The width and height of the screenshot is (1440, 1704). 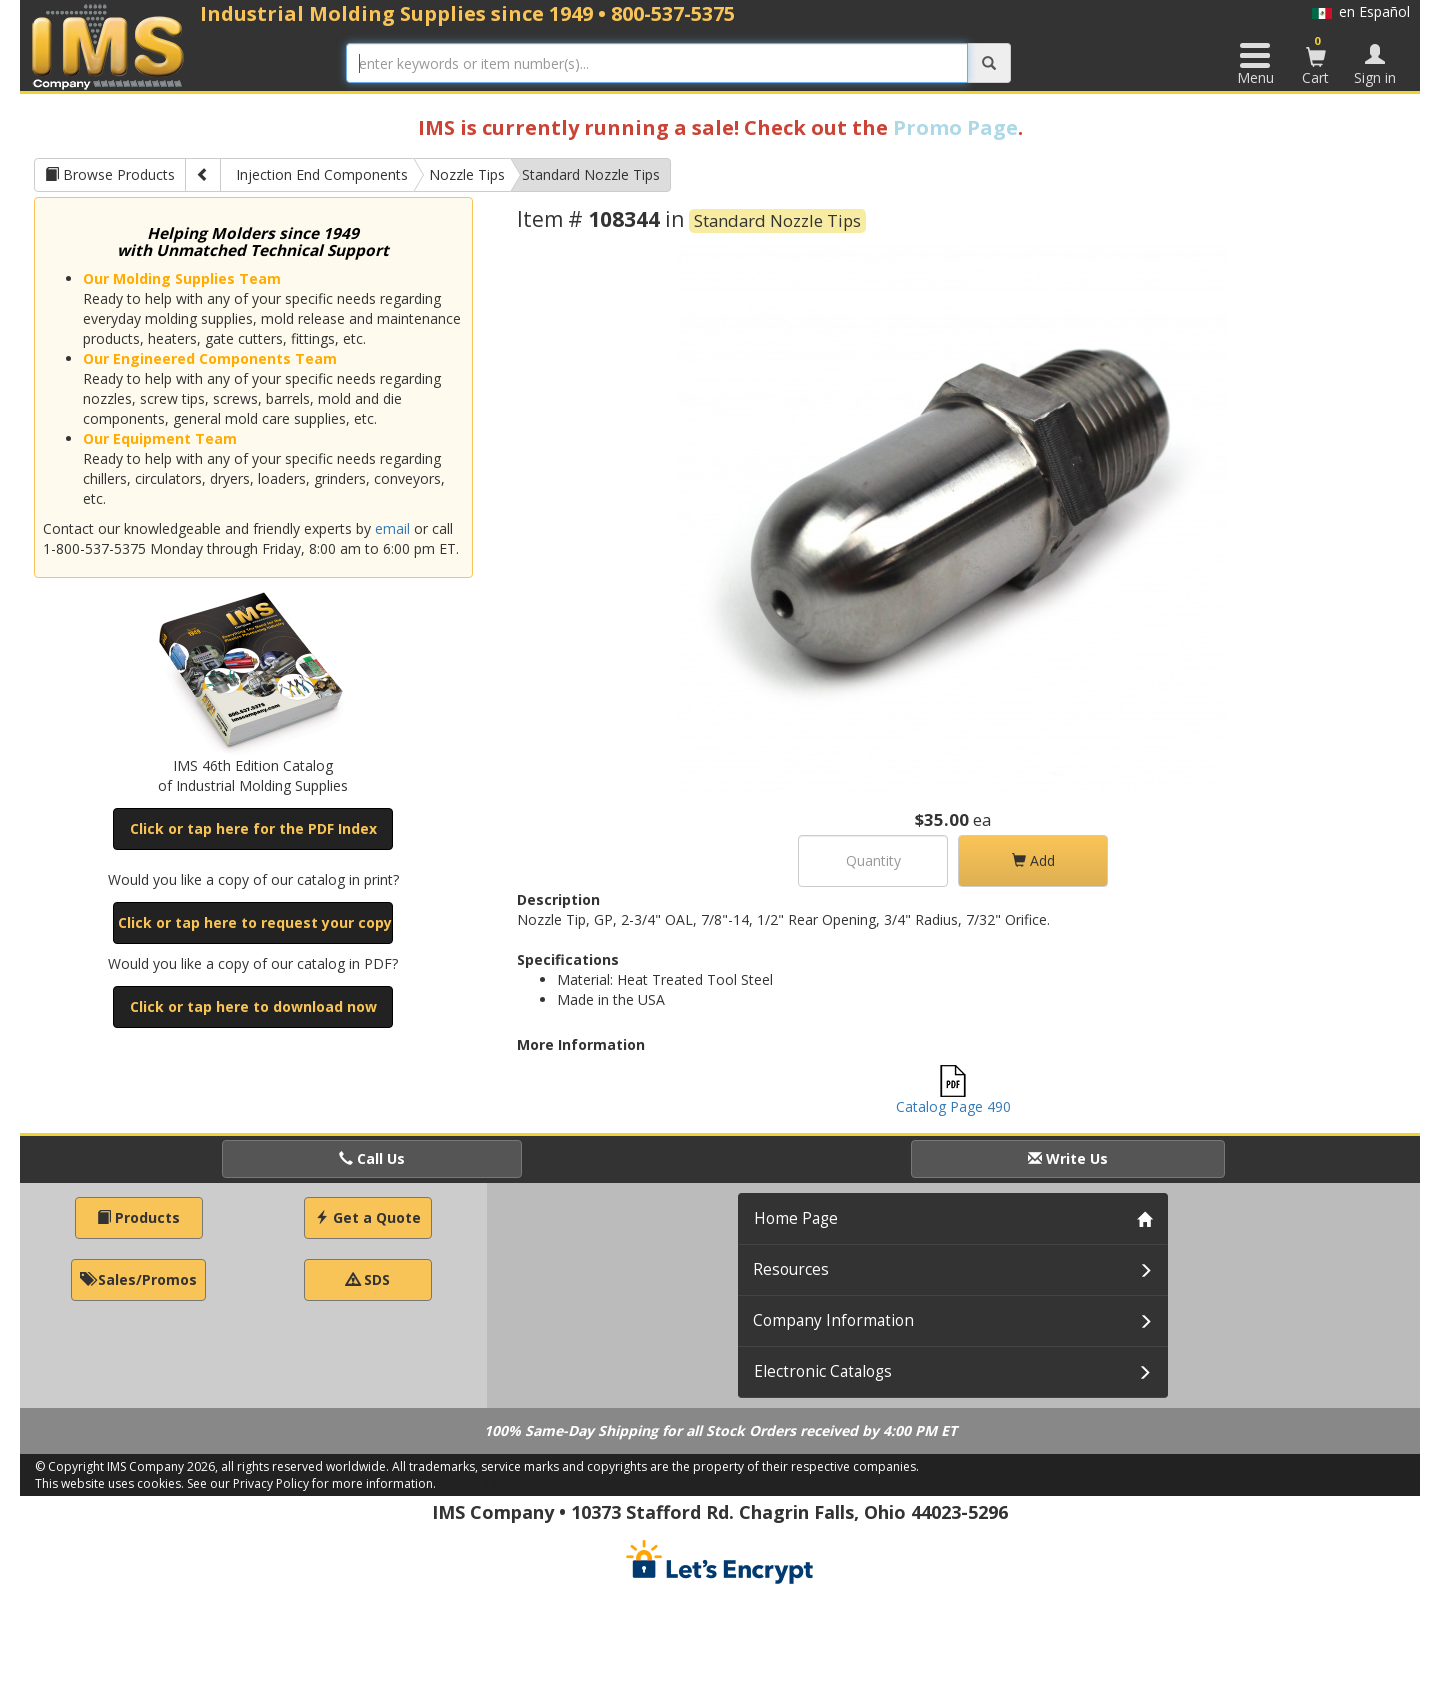 What do you see at coordinates (1033, 860) in the screenshot?
I see `Add` at bounding box center [1033, 860].